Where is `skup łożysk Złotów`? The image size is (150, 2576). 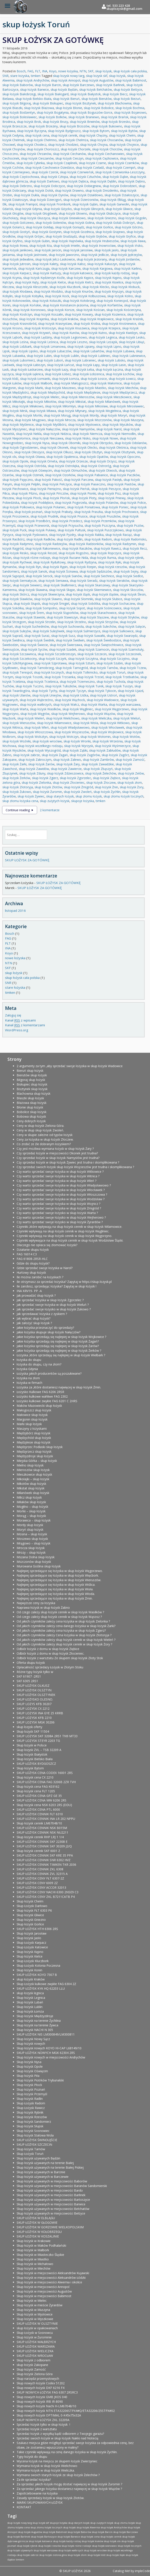 skup łożysk Złotów is located at coordinates (48, 787).